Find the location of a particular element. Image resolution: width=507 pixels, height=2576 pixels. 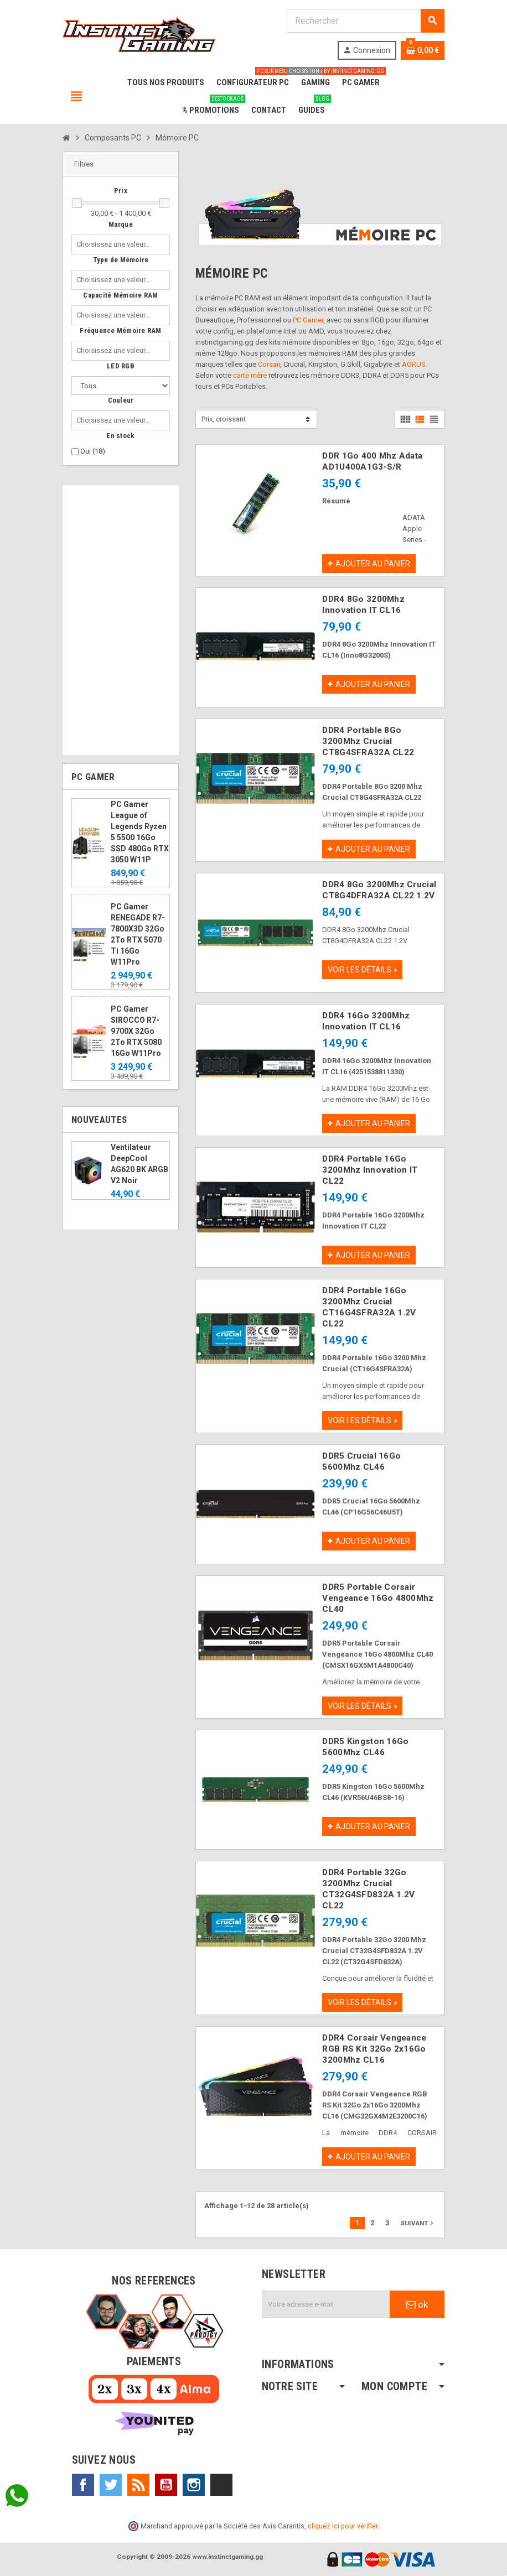

Prix, croissant is located at coordinates (223, 419).